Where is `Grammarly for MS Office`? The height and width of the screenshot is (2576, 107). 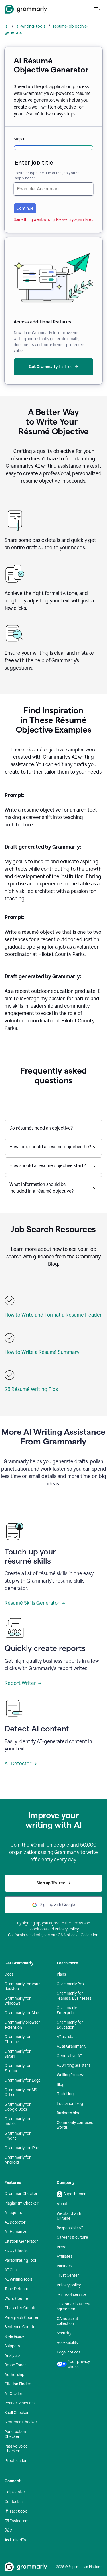
Grammarly for MS Office is located at coordinates (21, 2092).